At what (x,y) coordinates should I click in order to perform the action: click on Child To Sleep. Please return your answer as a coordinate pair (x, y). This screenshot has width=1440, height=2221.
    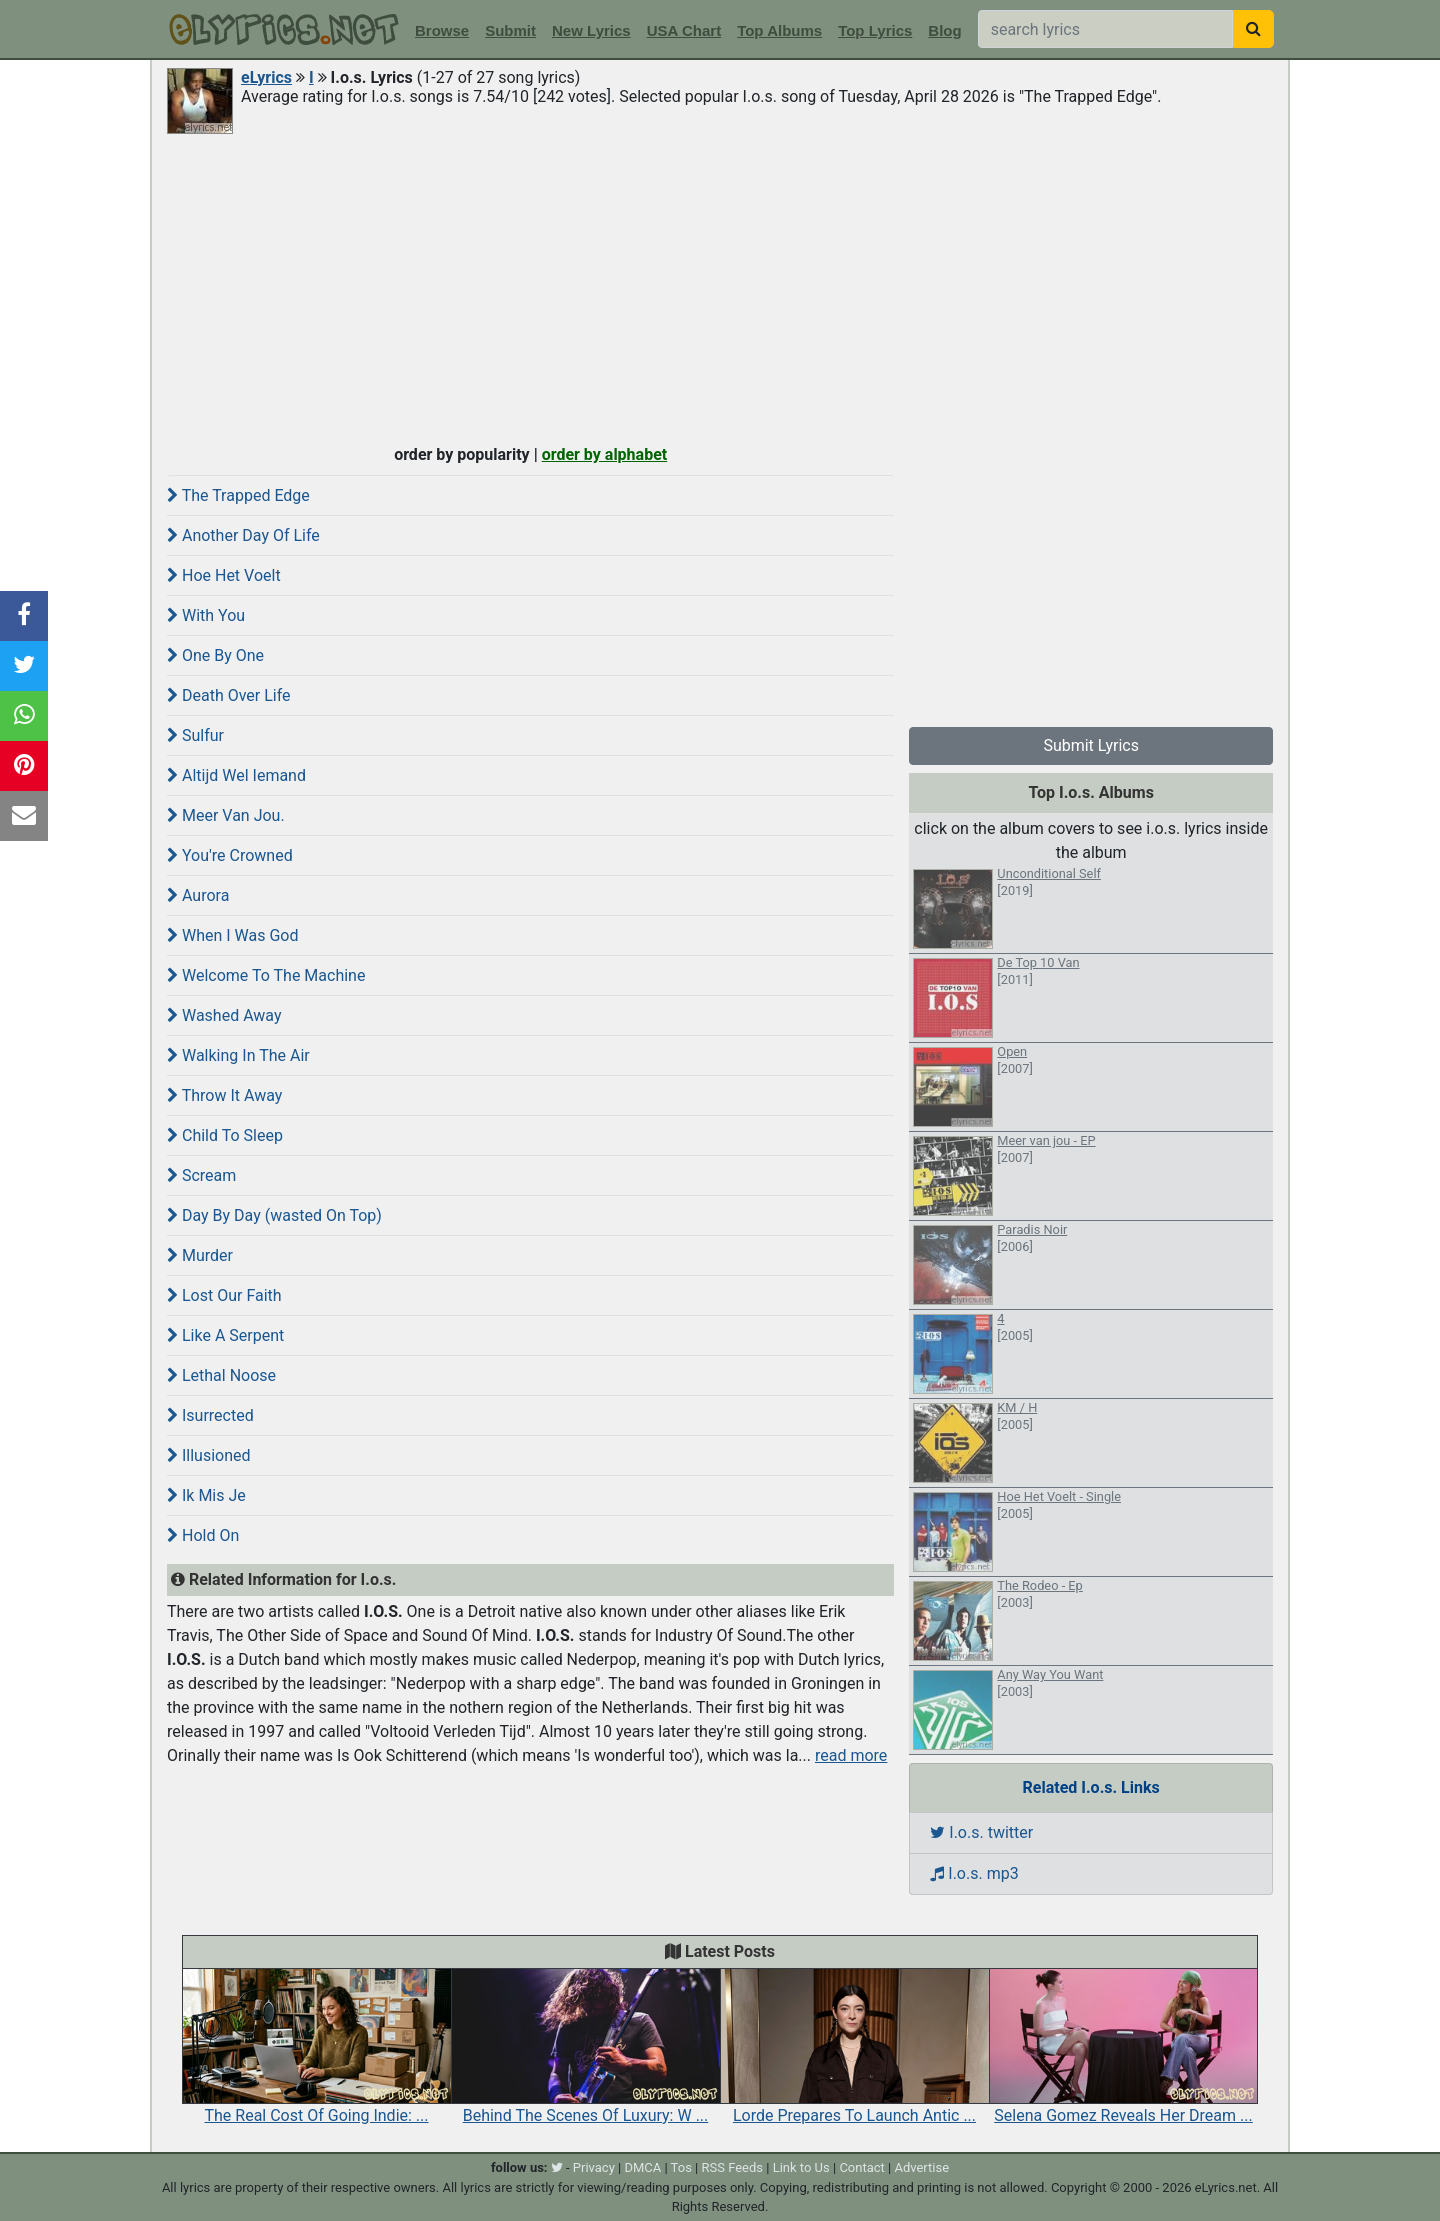
    Looking at the image, I should click on (225, 1135).